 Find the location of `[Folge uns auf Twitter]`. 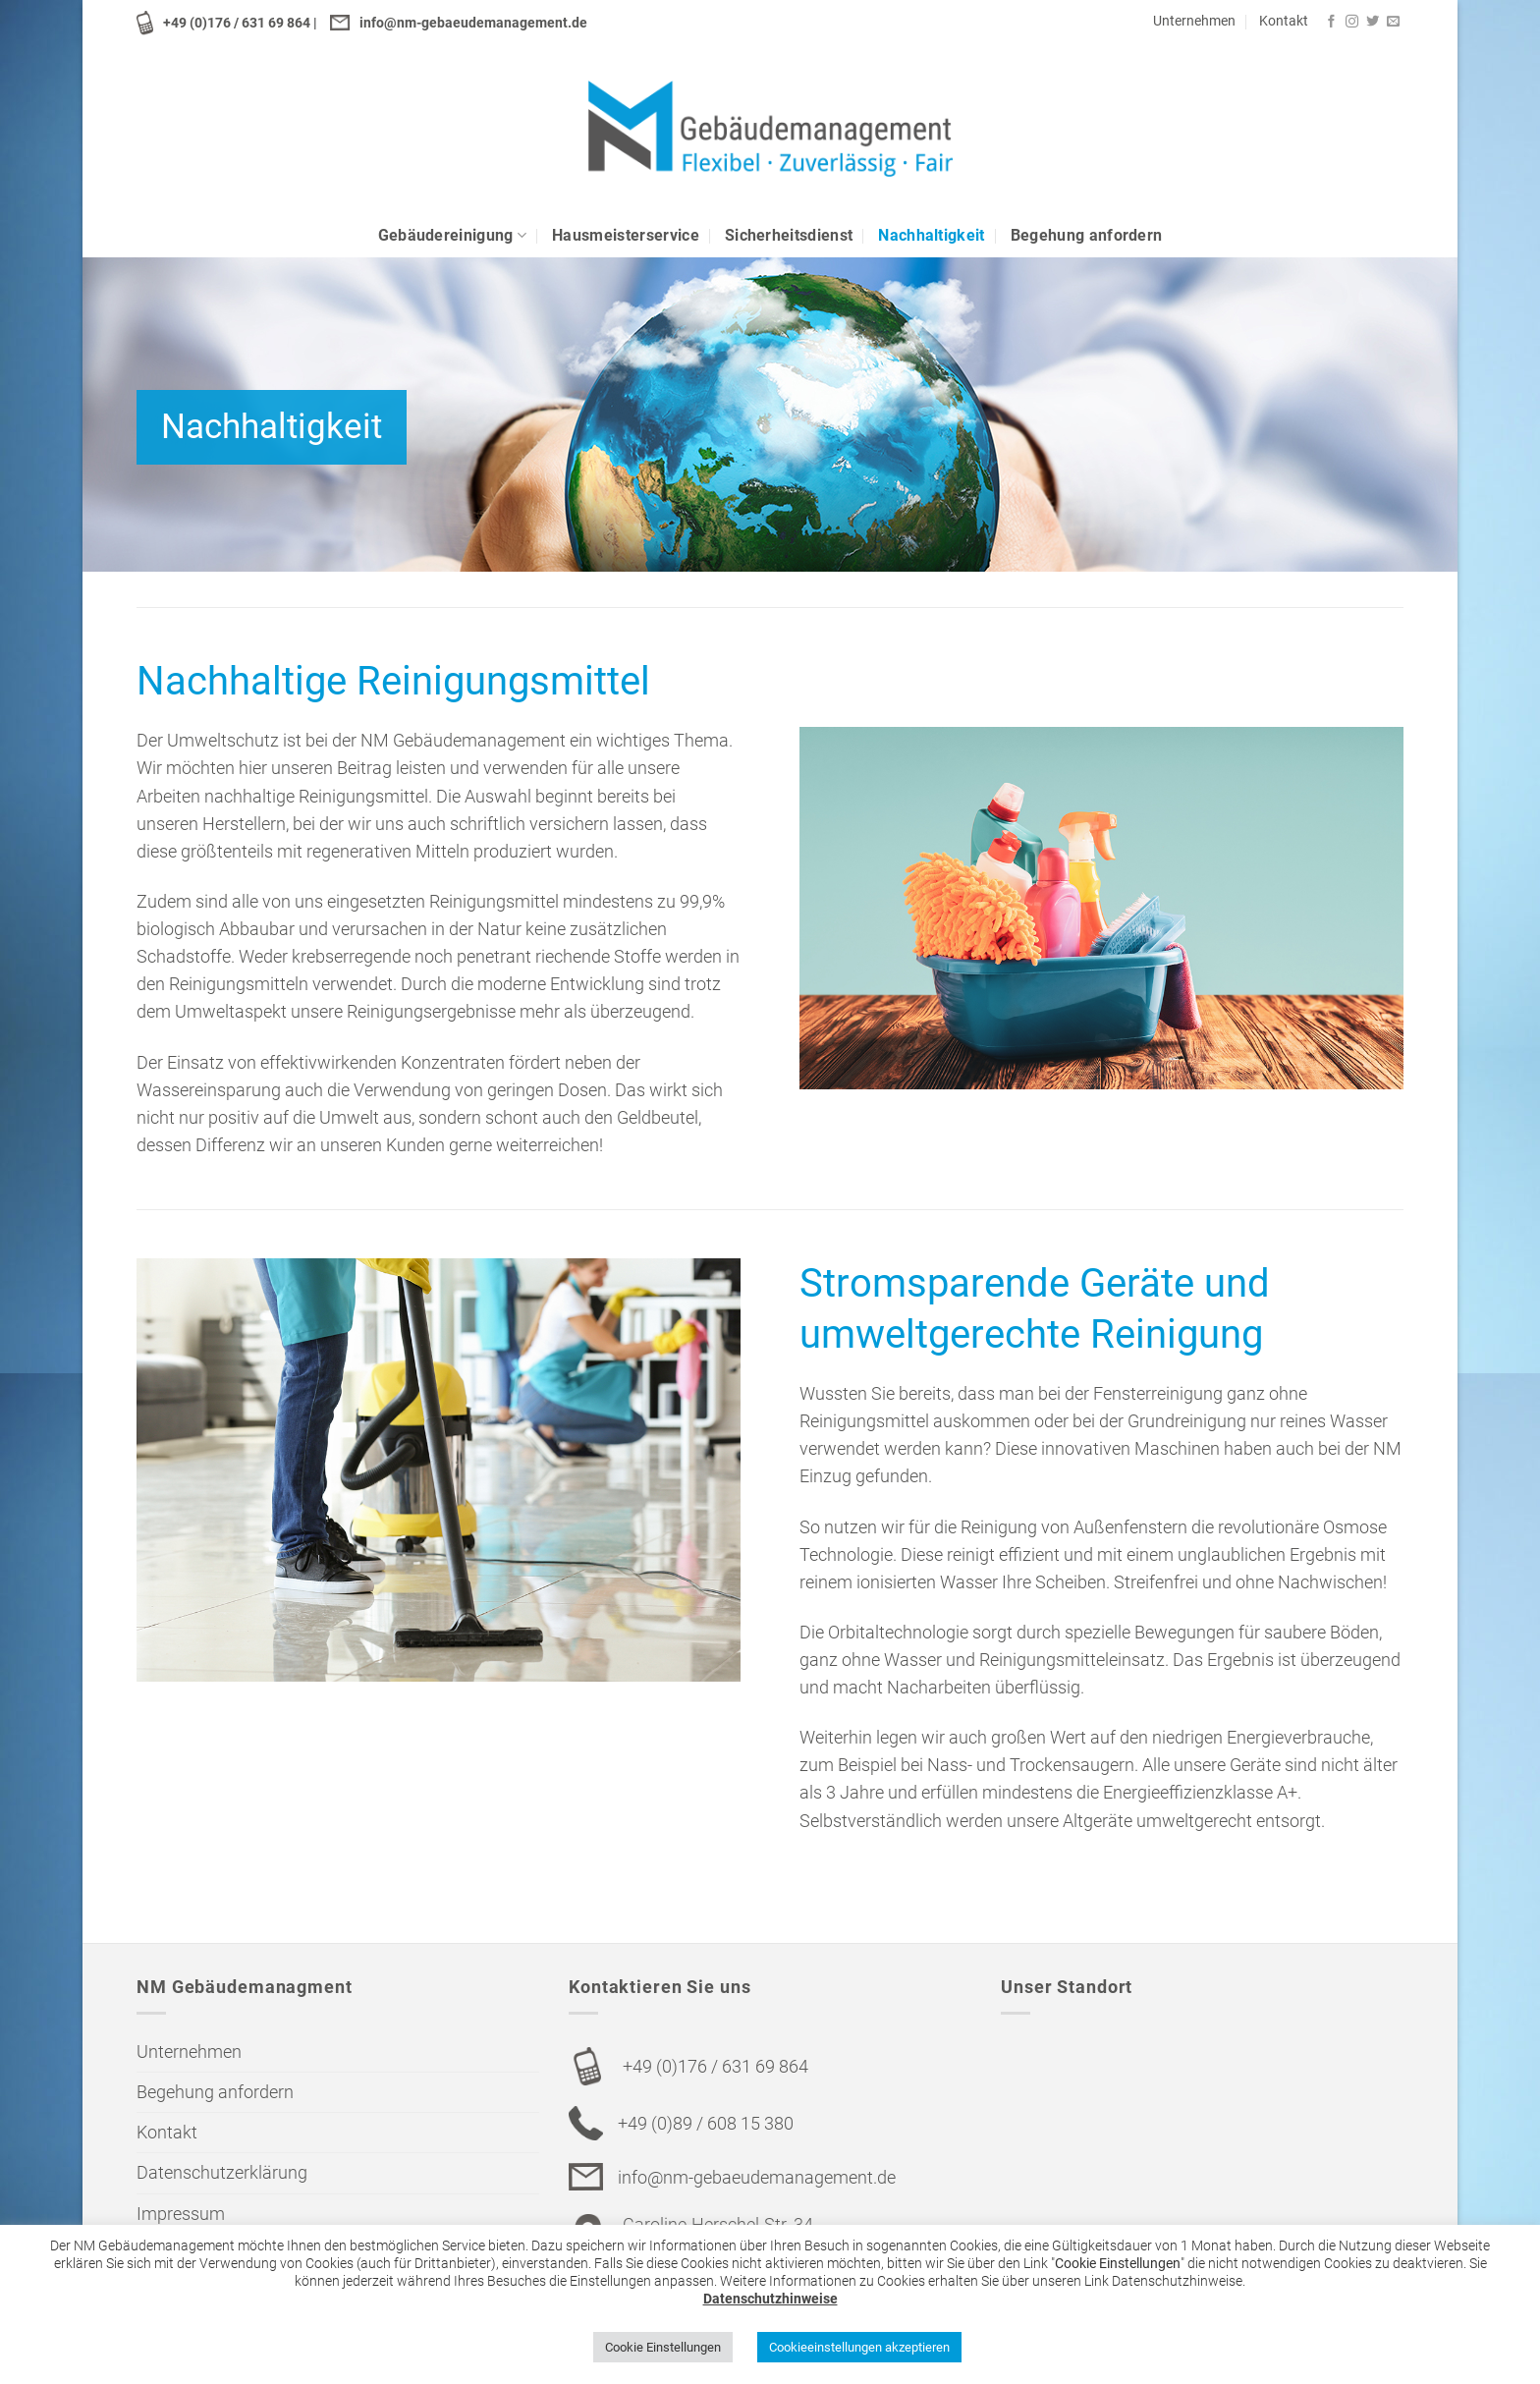

[Folge uns auf Twitter] is located at coordinates (1372, 22).